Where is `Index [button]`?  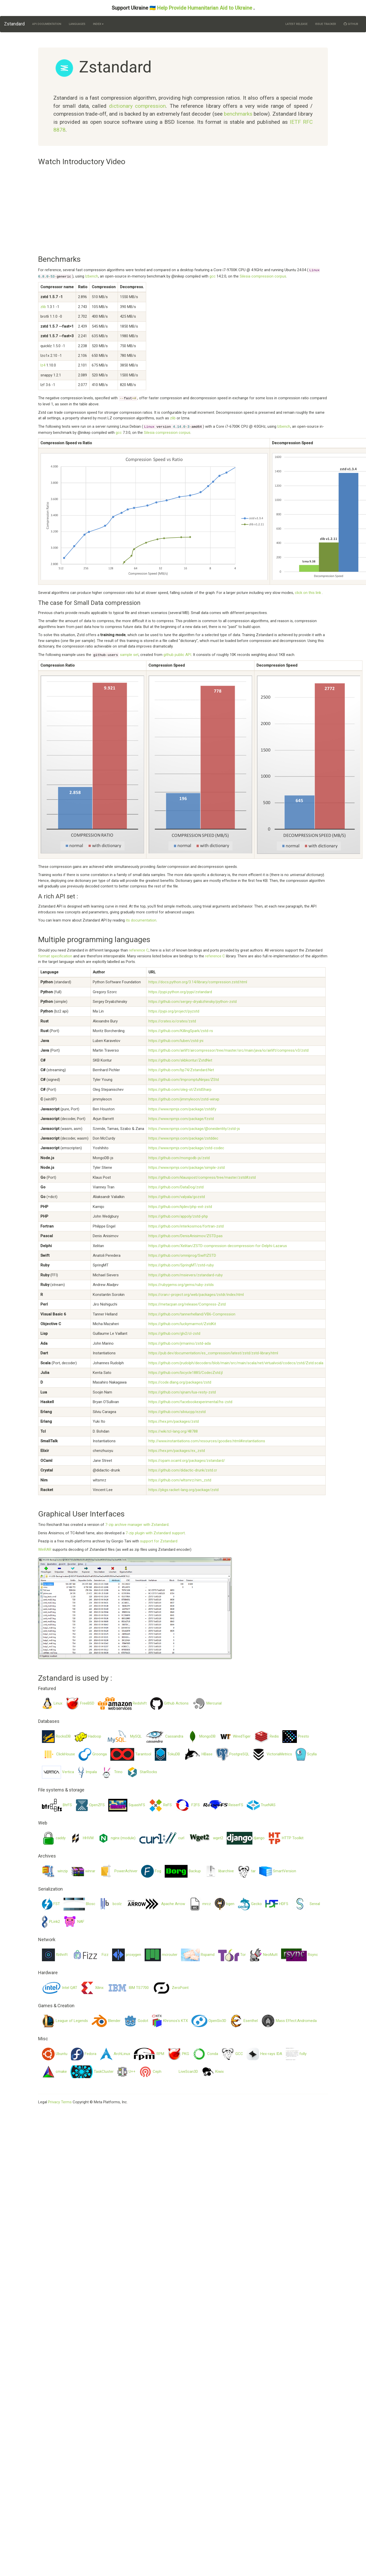 Index [button] is located at coordinates (98, 24).